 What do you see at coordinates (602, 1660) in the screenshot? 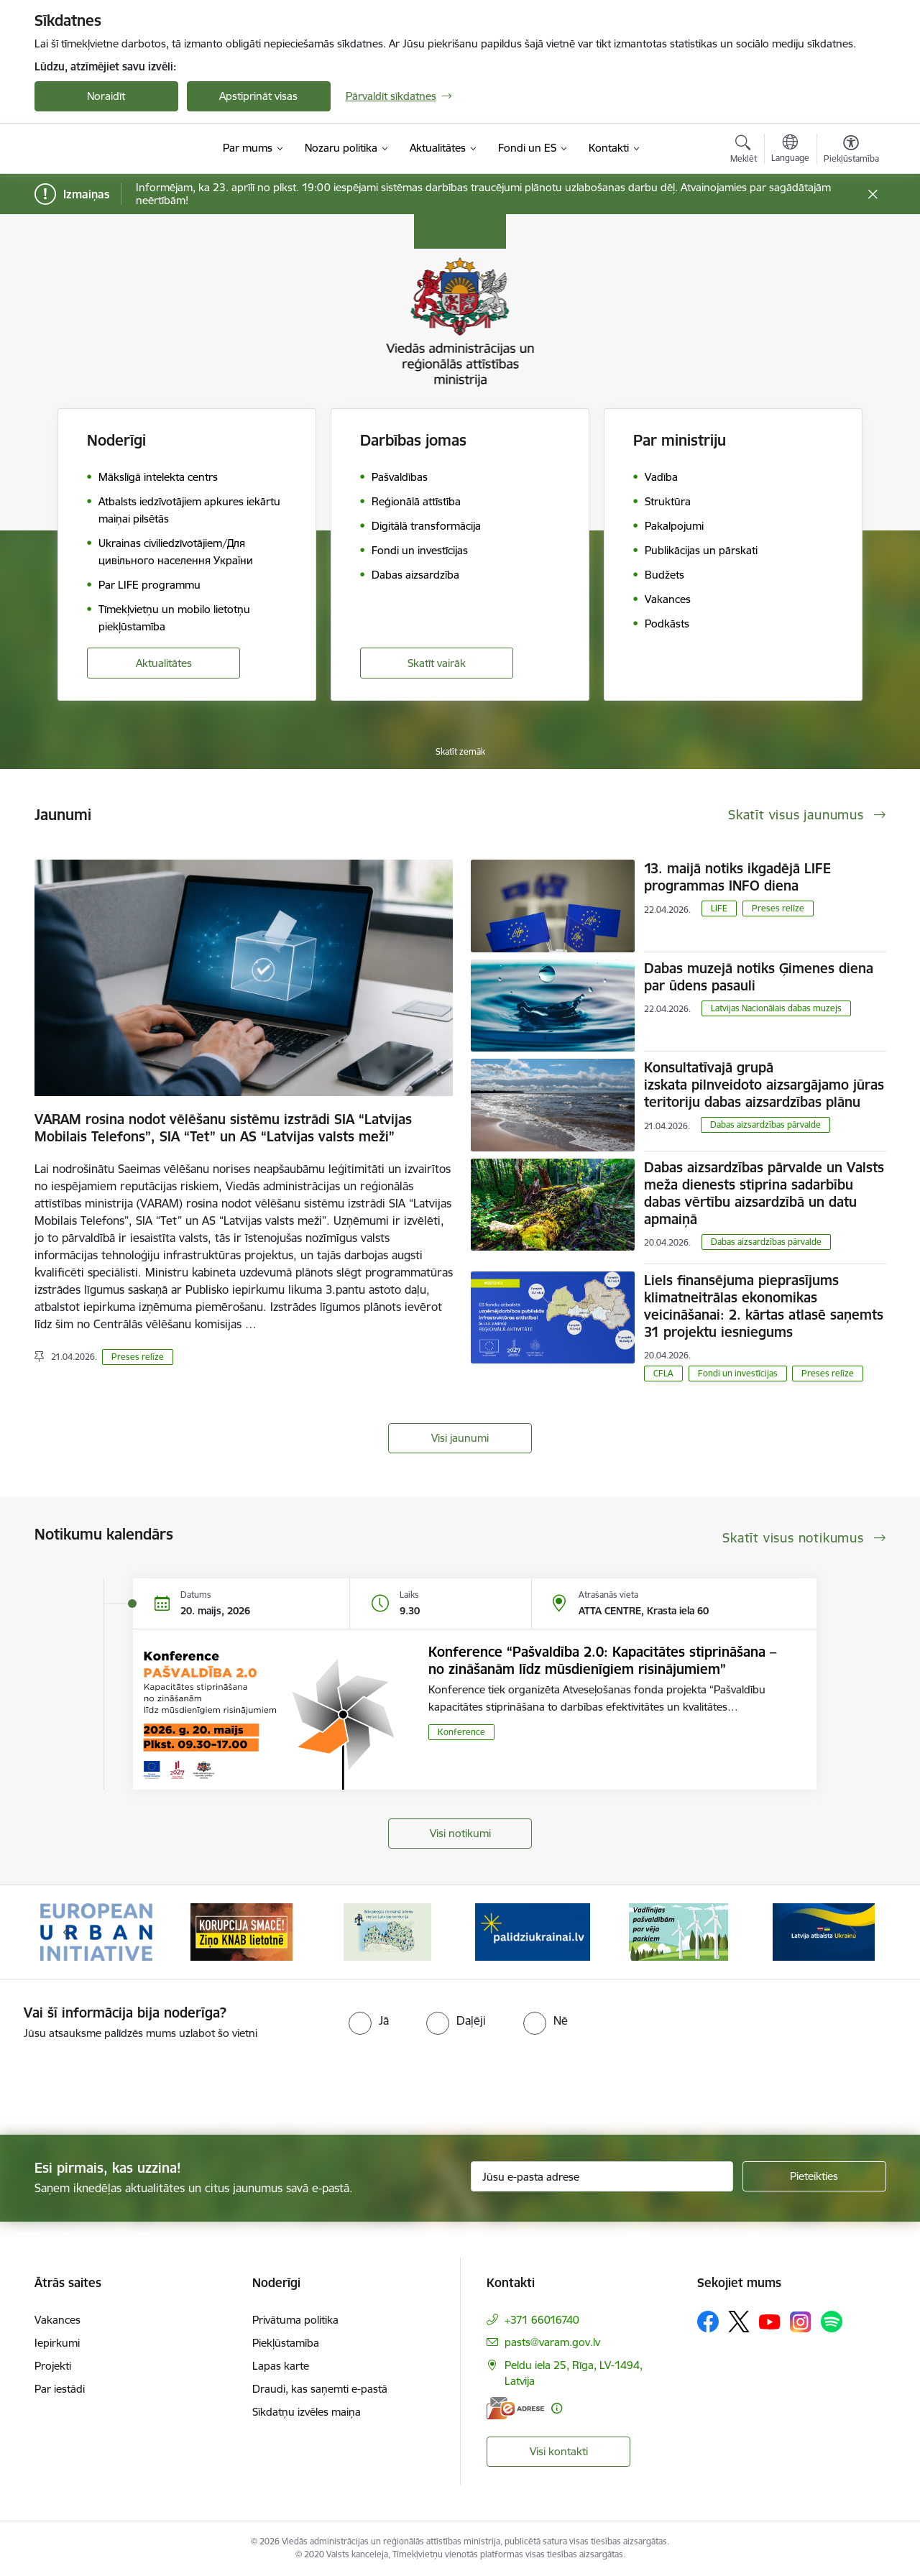
I see `Konference “Pašvaldība 2.0: Kapacitātes stiprināšana – no zināšanām līdz mūsdienīgiem risinājumiem”` at bounding box center [602, 1660].